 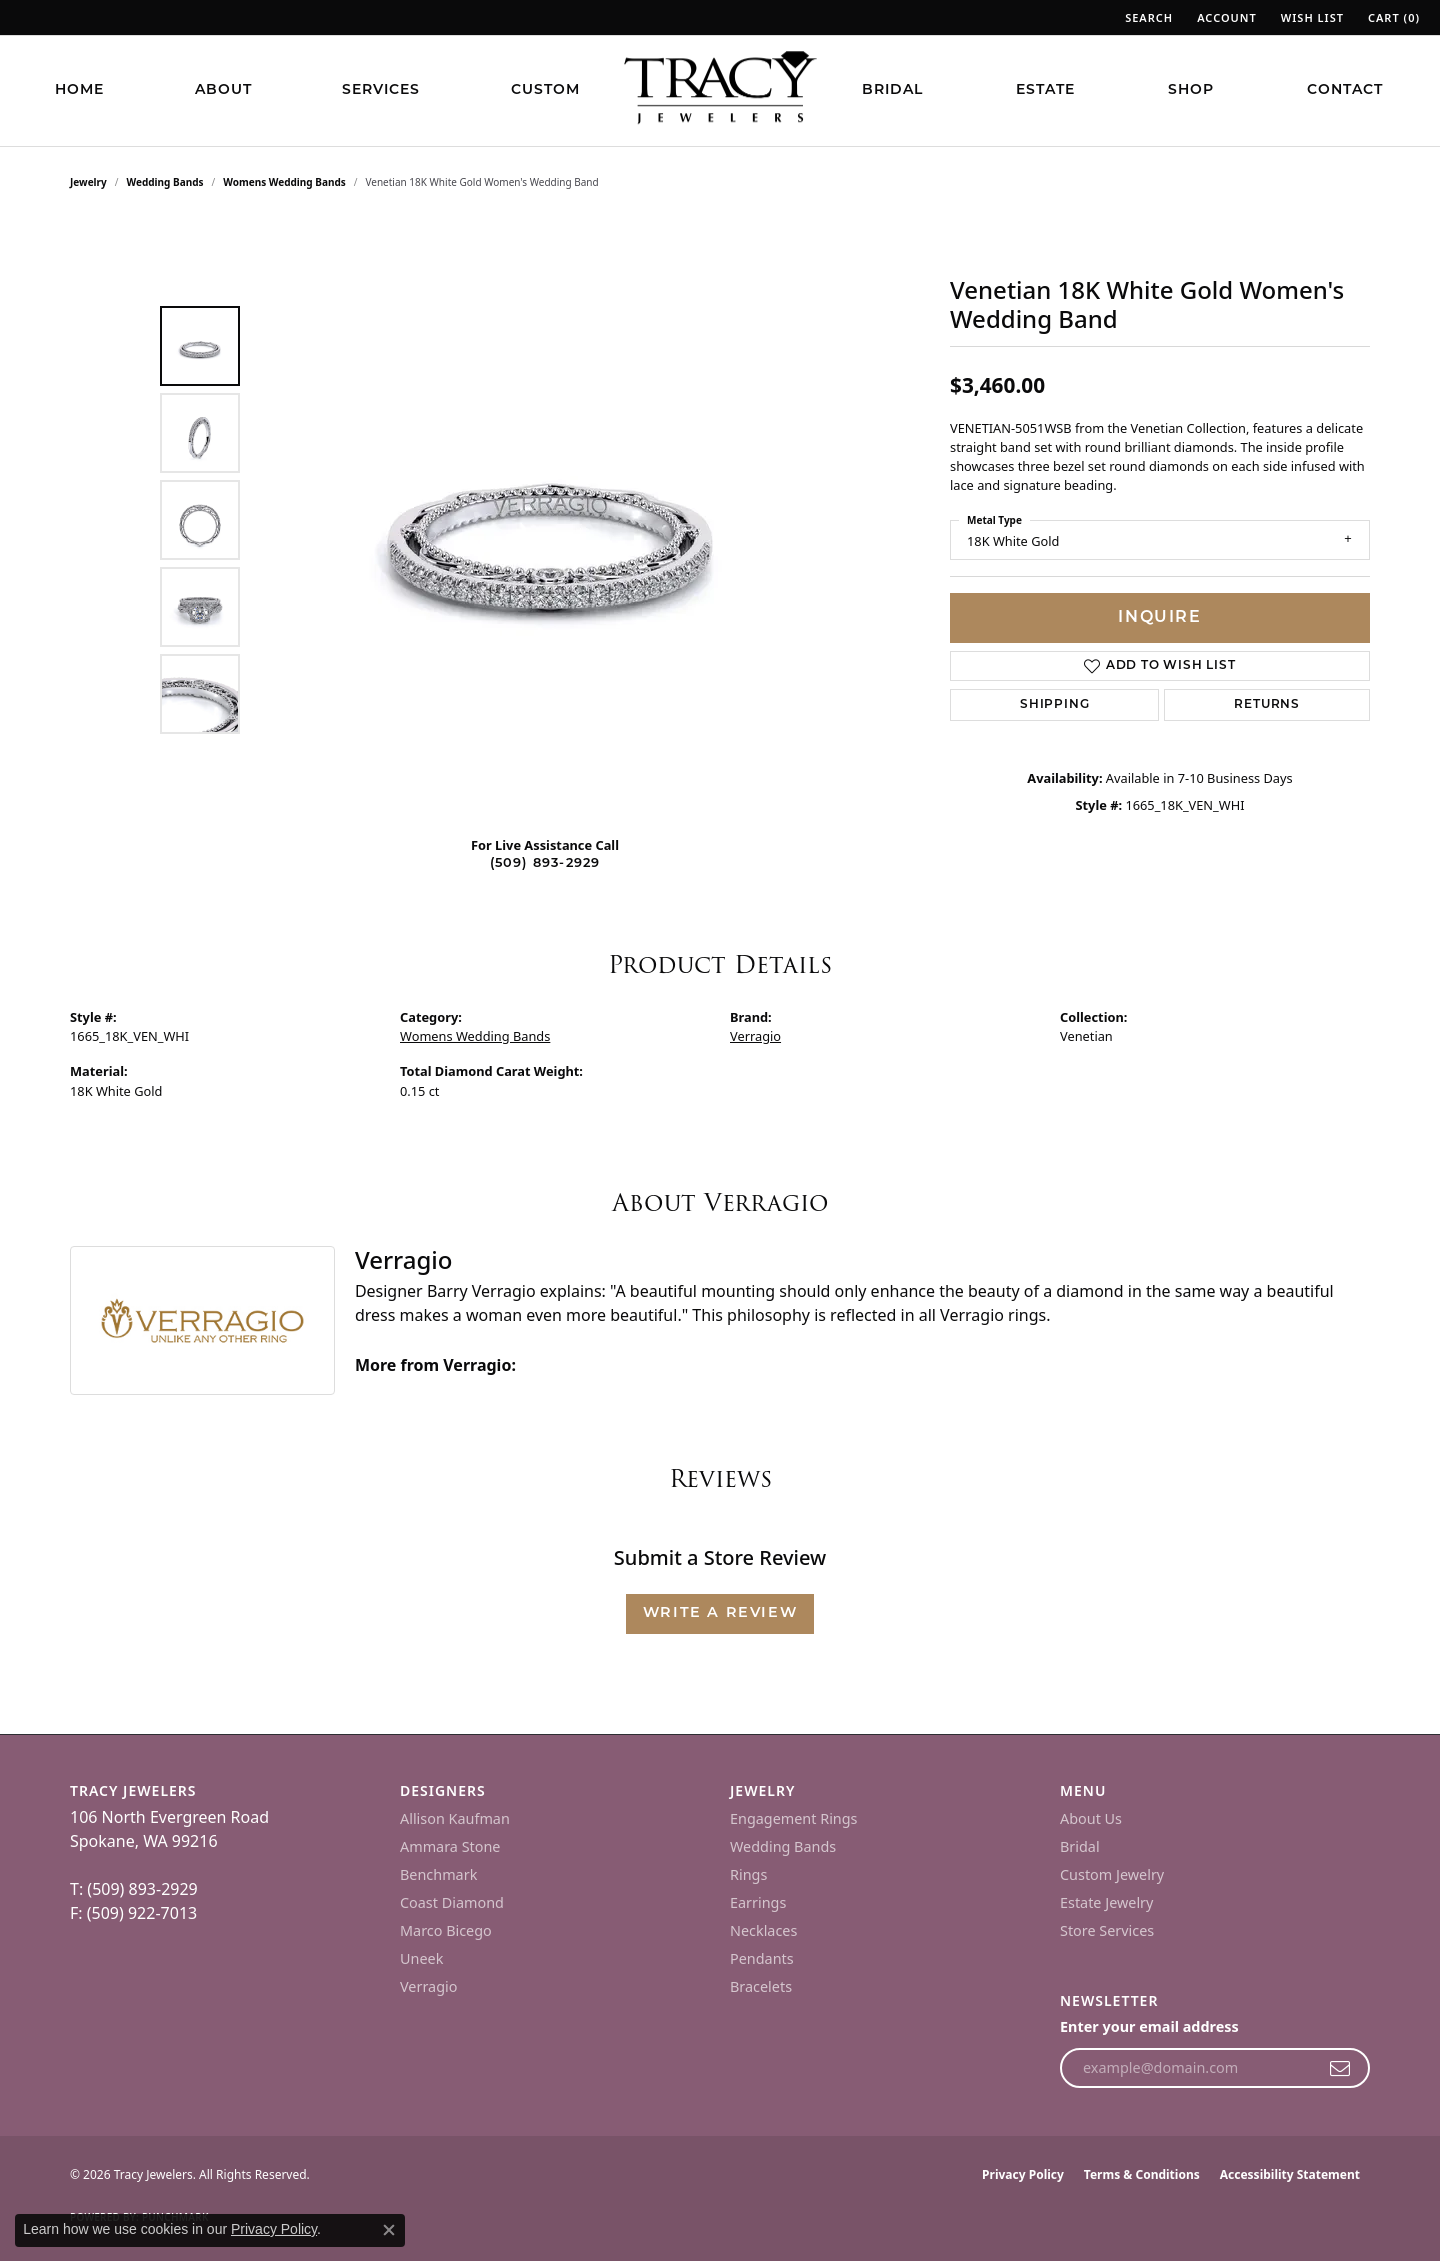 I want to click on Custom, so click(x=545, y=90).